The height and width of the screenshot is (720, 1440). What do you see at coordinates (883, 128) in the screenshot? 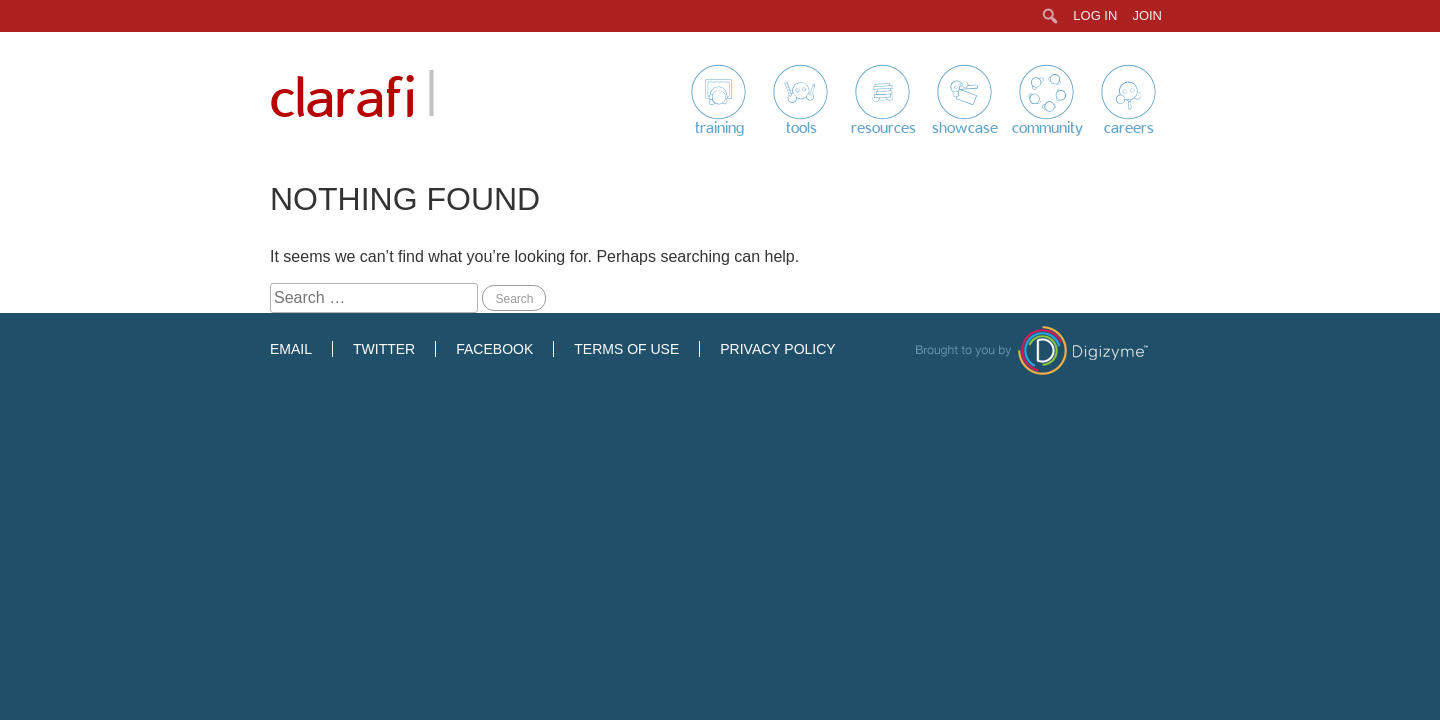
I see `Resources` at bounding box center [883, 128].